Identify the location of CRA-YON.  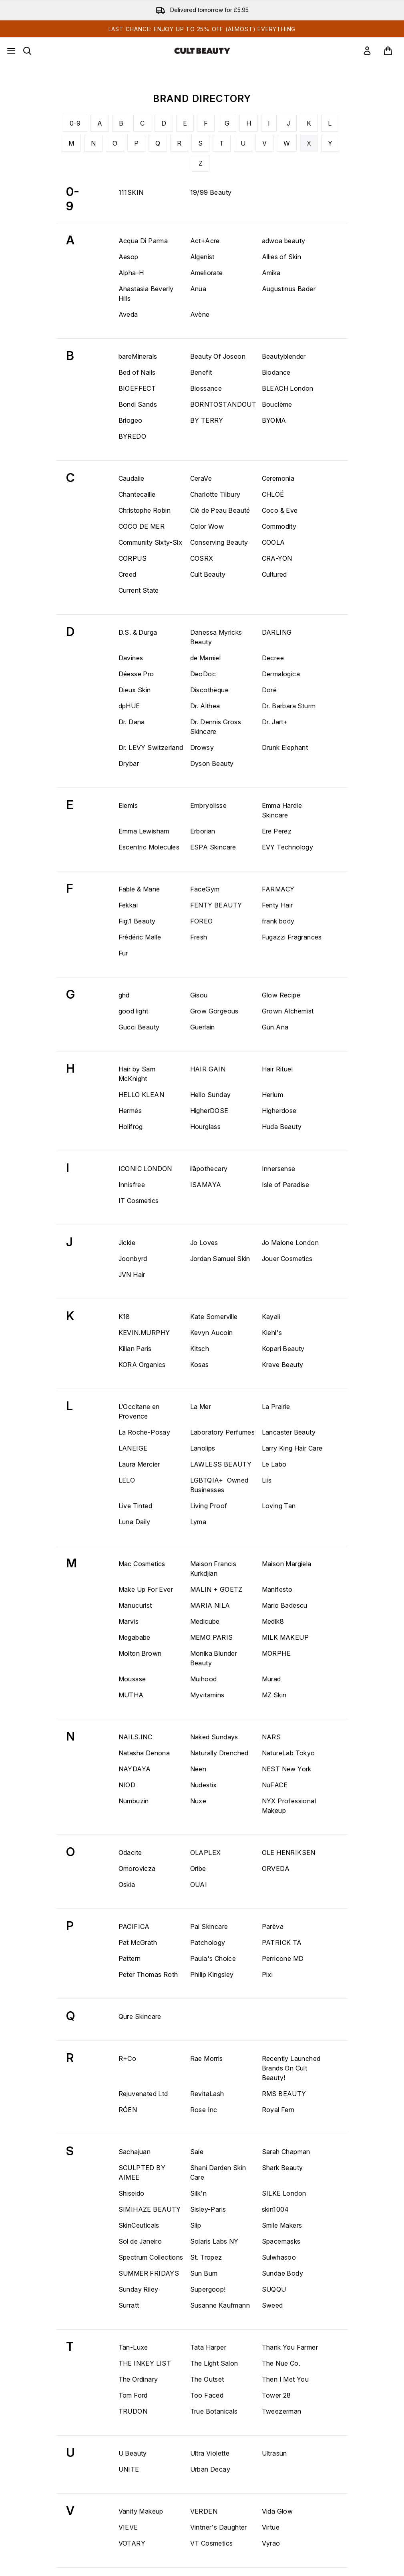
(277, 558).